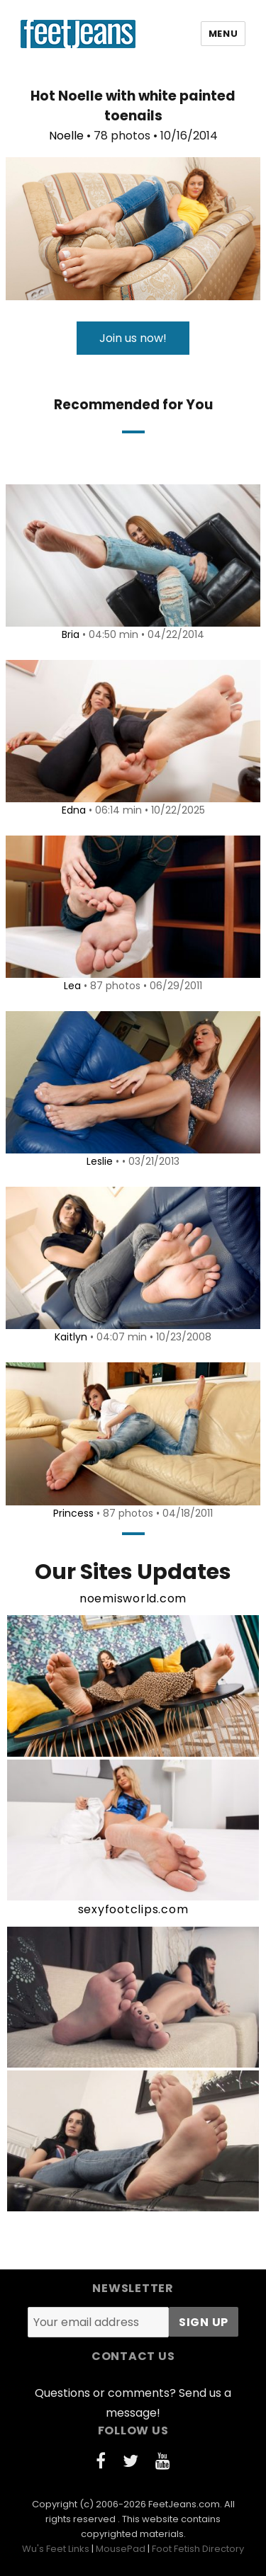 The height and width of the screenshot is (2576, 266). What do you see at coordinates (66, 135) in the screenshot?
I see `Noelle` at bounding box center [66, 135].